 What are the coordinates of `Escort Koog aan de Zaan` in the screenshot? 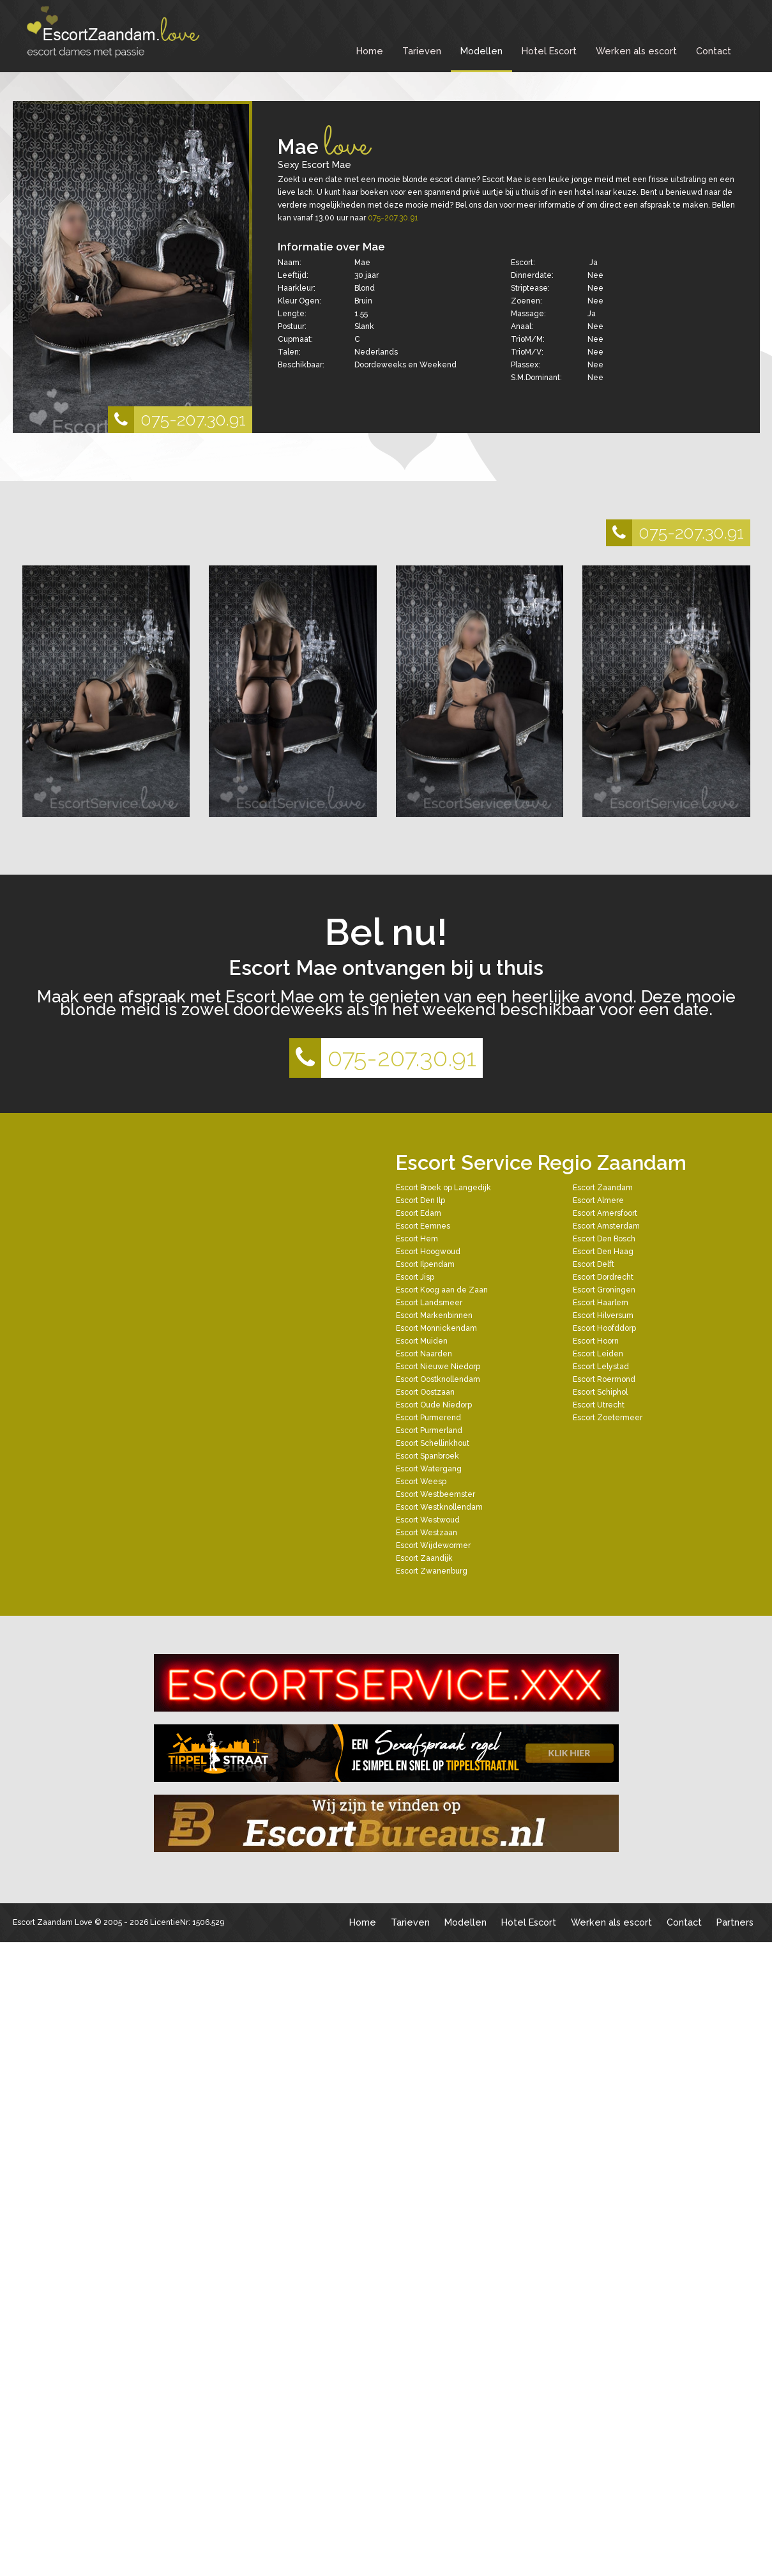 It's located at (442, 1289).